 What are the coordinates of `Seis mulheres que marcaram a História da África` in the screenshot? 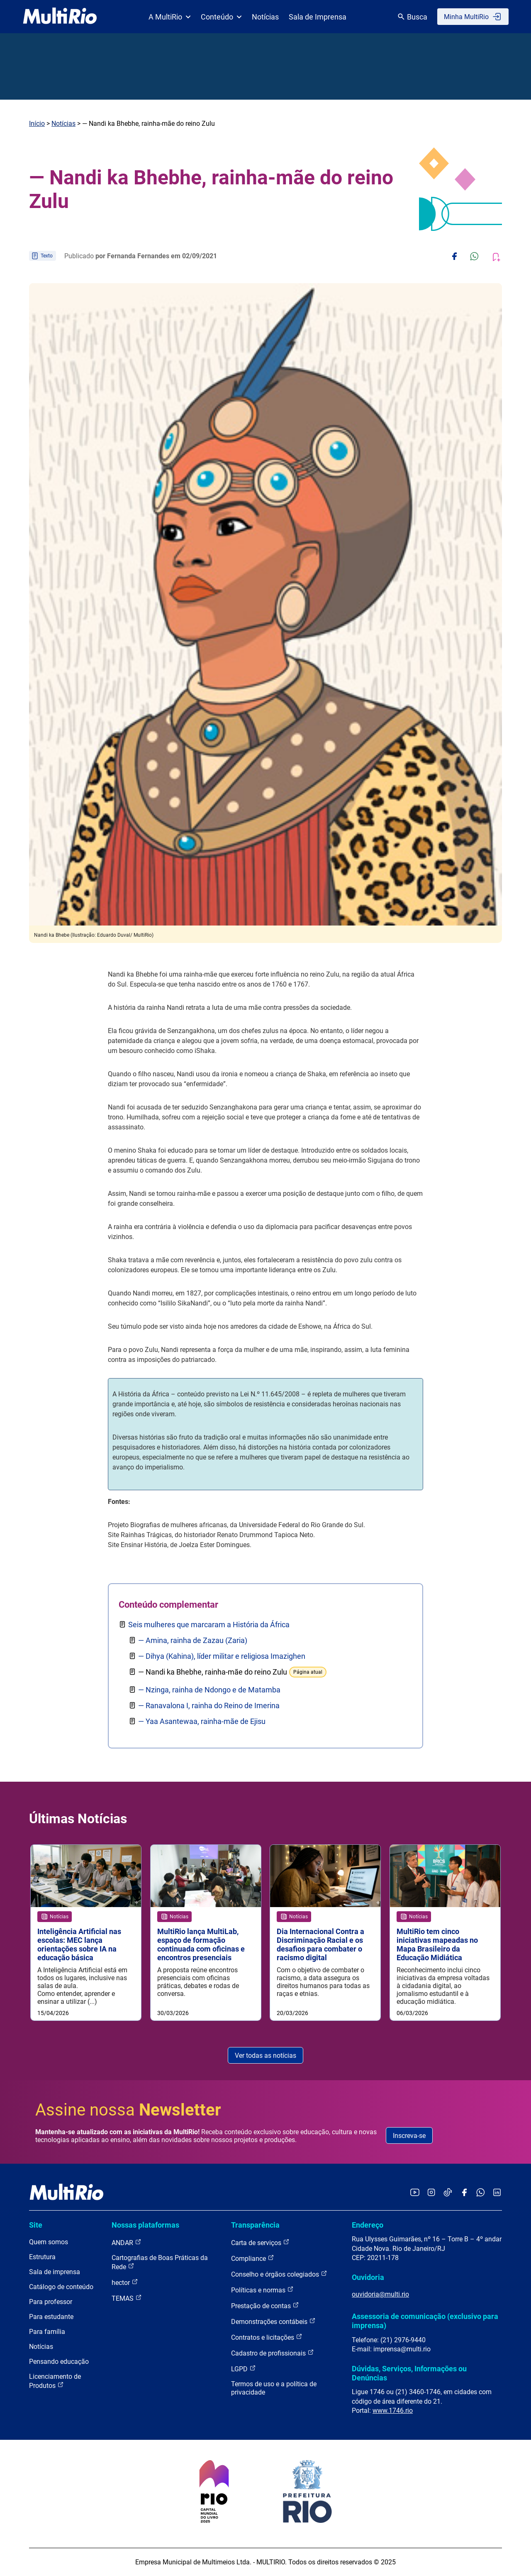 It's located at (209, 1624).